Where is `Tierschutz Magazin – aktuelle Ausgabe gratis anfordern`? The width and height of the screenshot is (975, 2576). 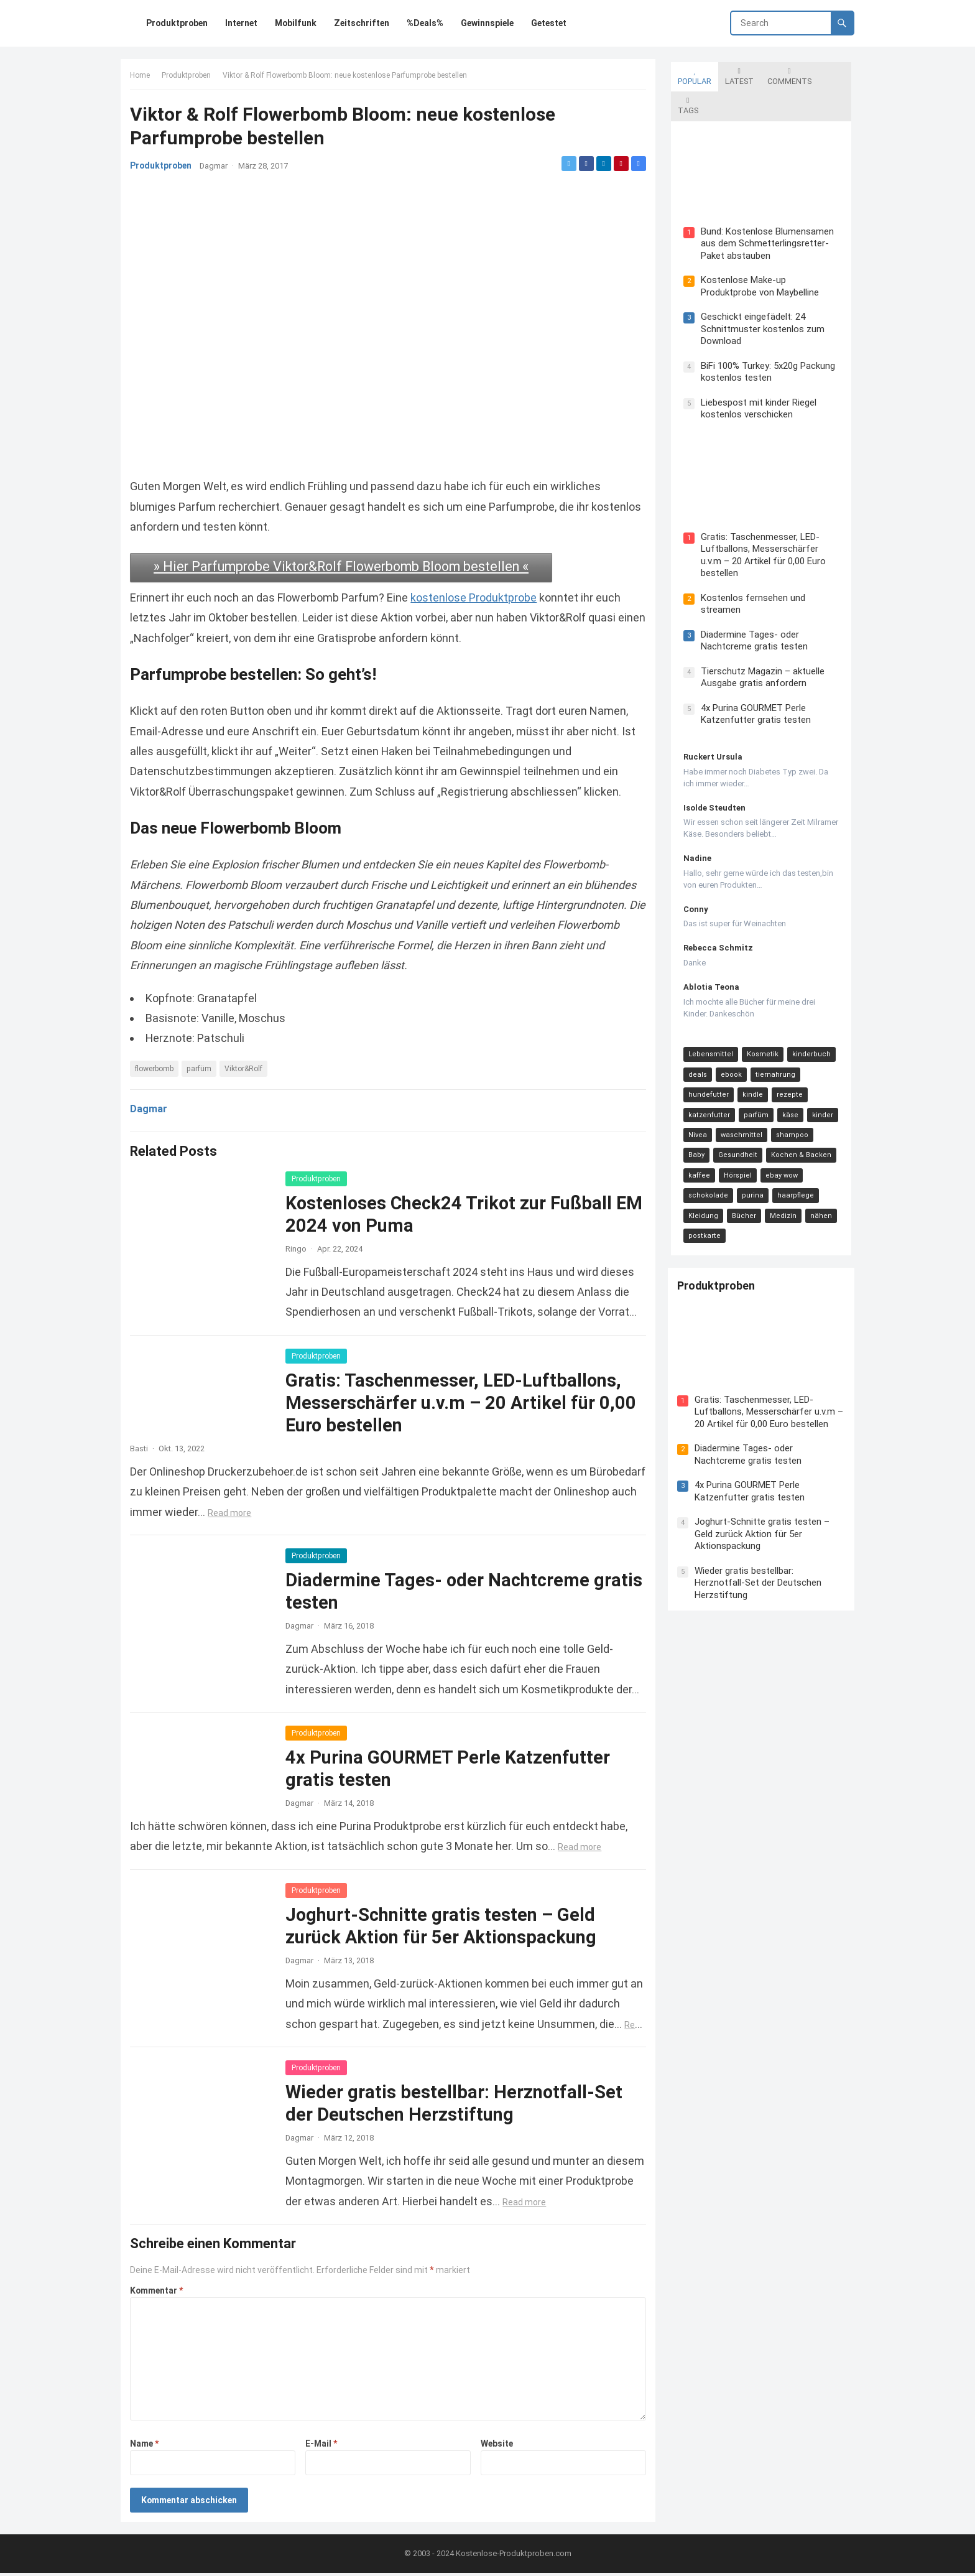
Tierschutz Magazin – aktuelle Ausgabe gratis anfordern is located at coordinates (759, 639).